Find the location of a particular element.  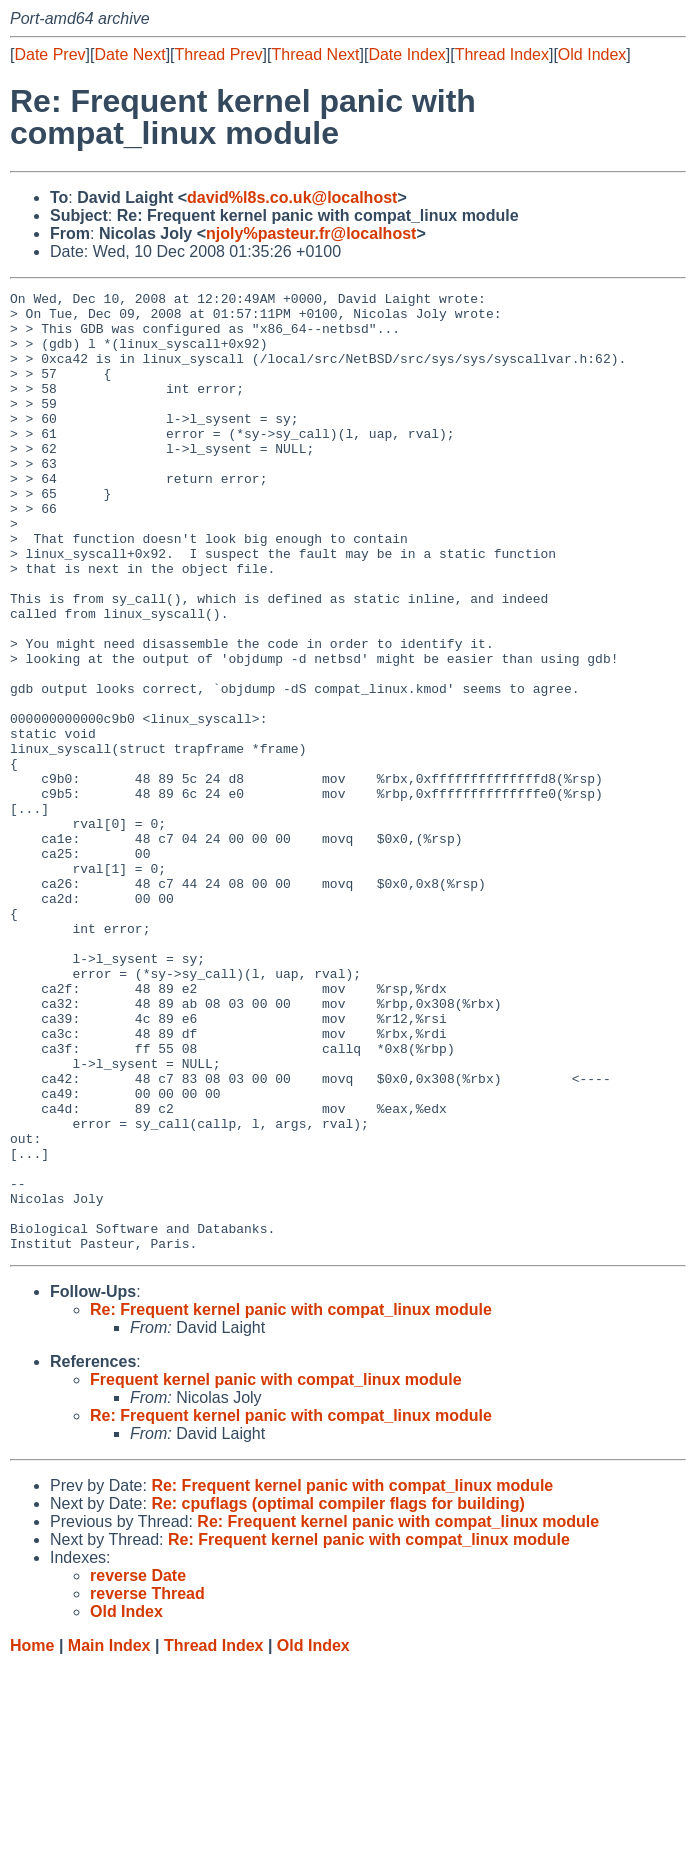

Home is located at coordinates (32, 1837).